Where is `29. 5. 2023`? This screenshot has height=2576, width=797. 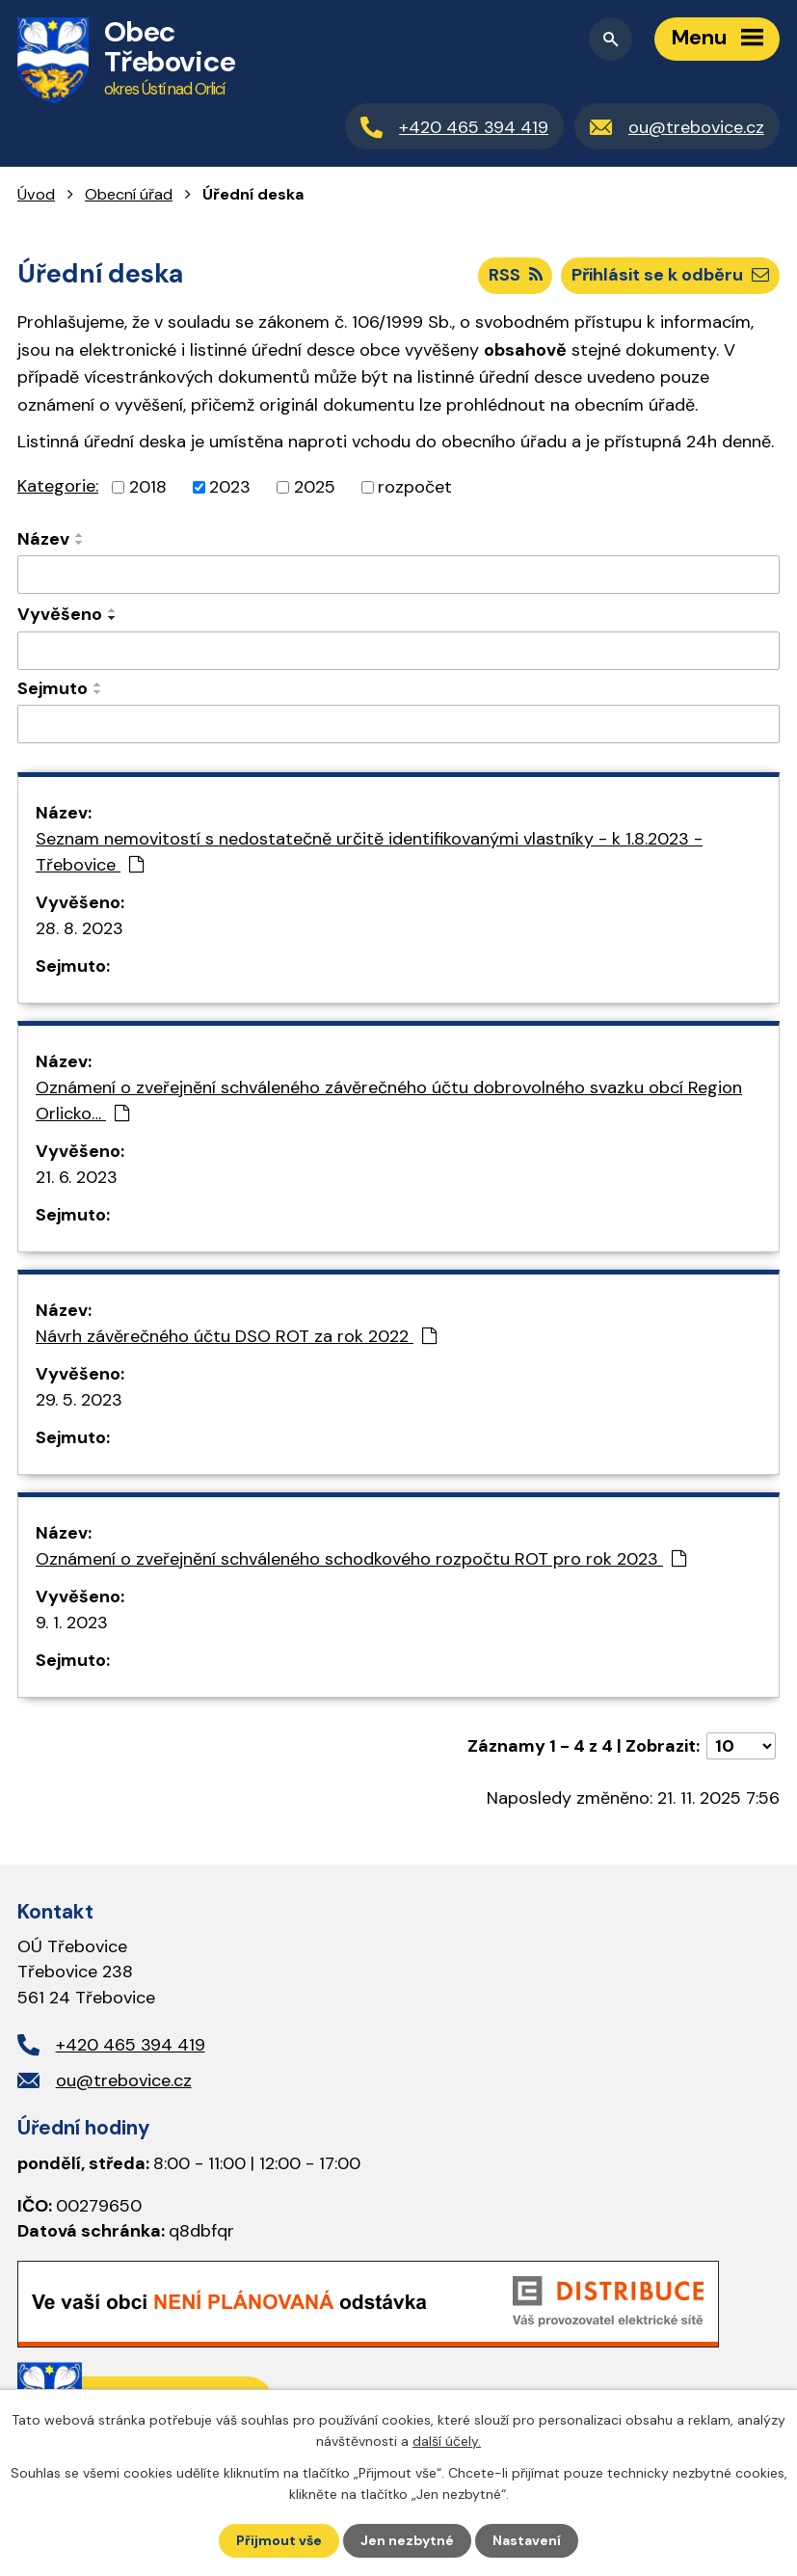 29. 5. 2023 is located at coordinates (79, 1399).